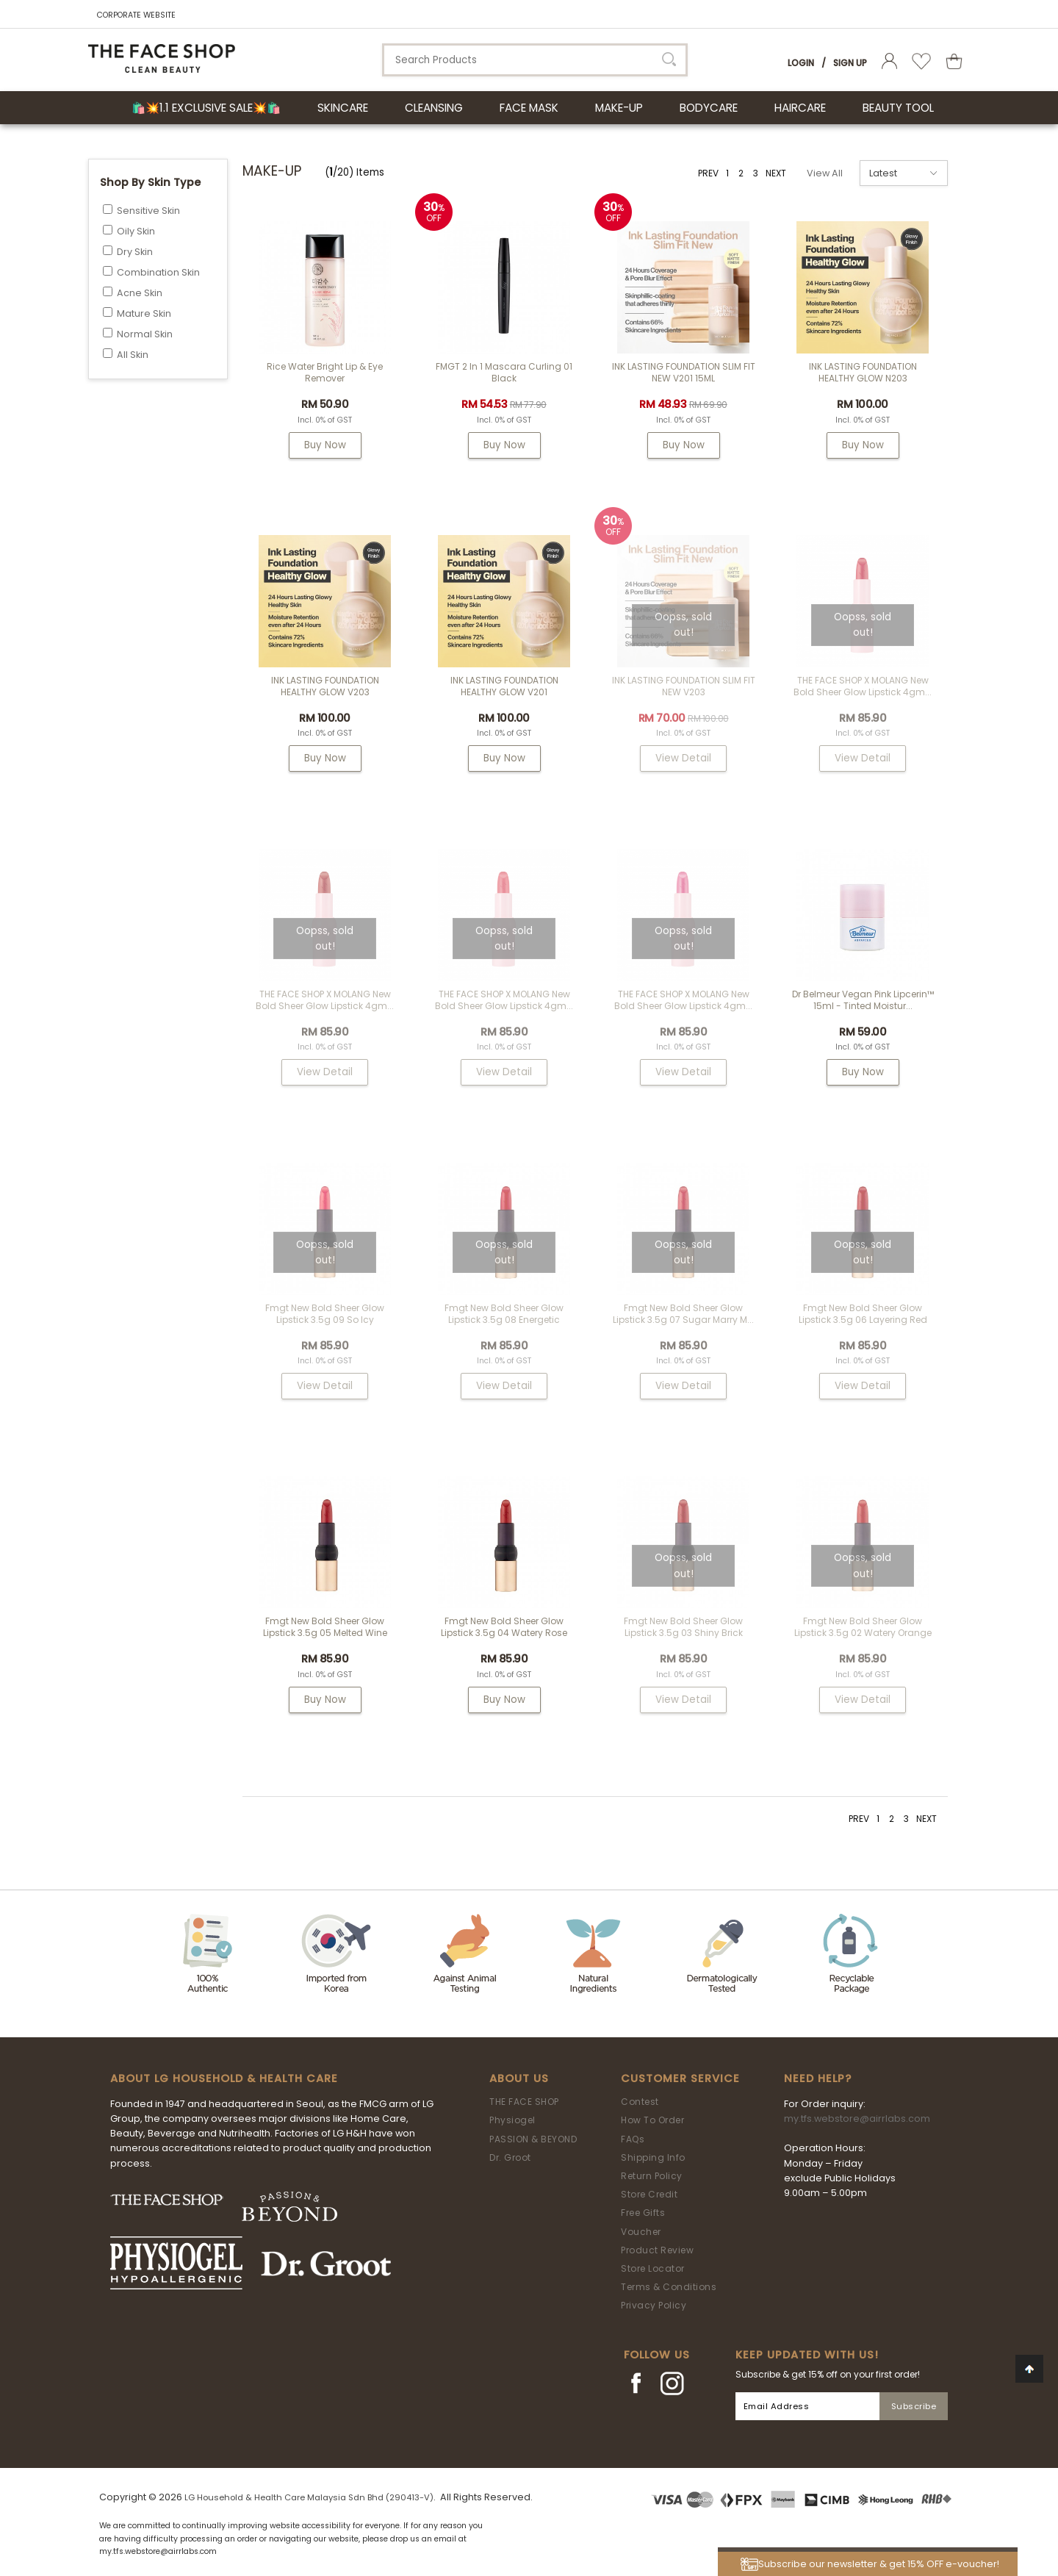 The width and height of the screenshot is (1058, 2576). What do you see at coordinates (158, 272) in the screenshot?
I see `Combination Skin` at bounding box center [158, 272].